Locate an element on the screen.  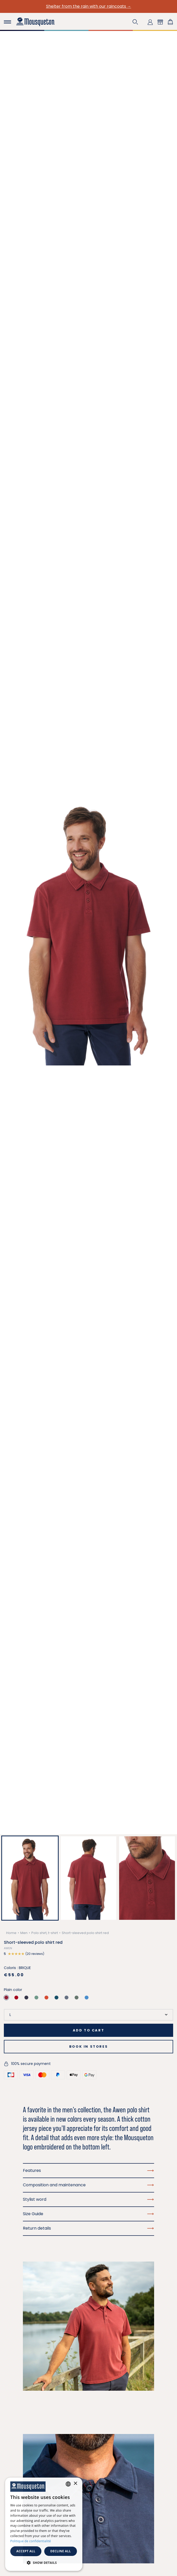
× [button] is located at coordinates (75, 2484).